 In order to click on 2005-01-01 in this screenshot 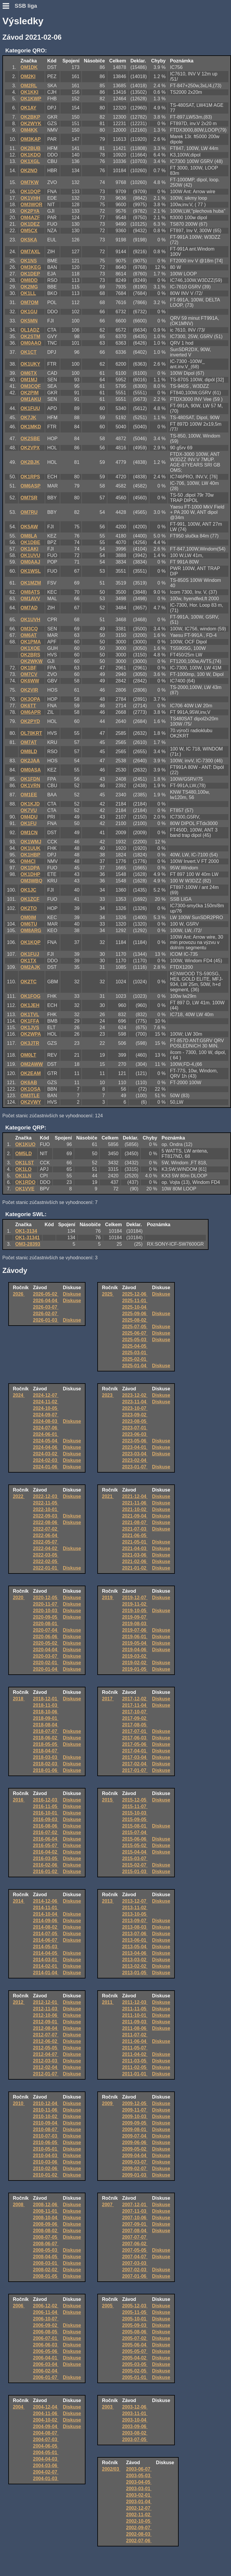, I will do `click(135, 2377)`.